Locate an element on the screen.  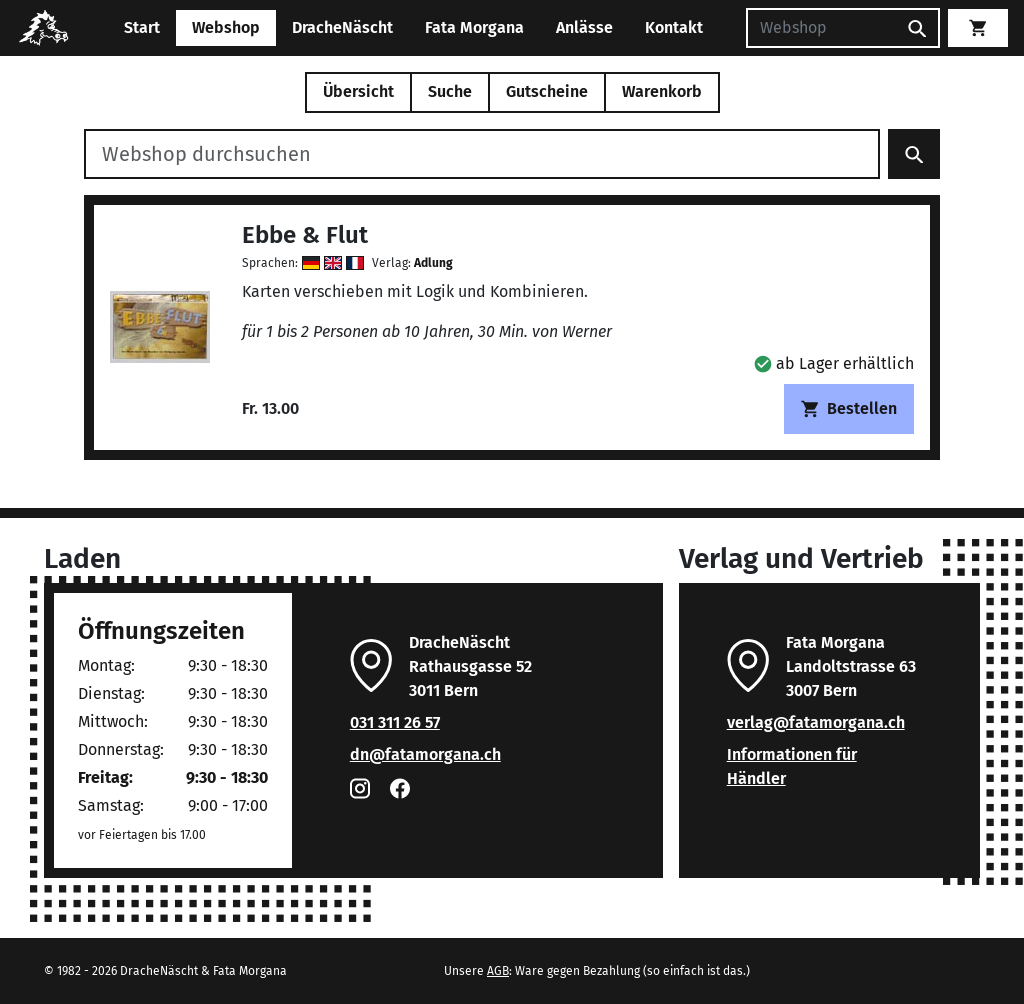
Anlässe is located at coordinates (584, 27).